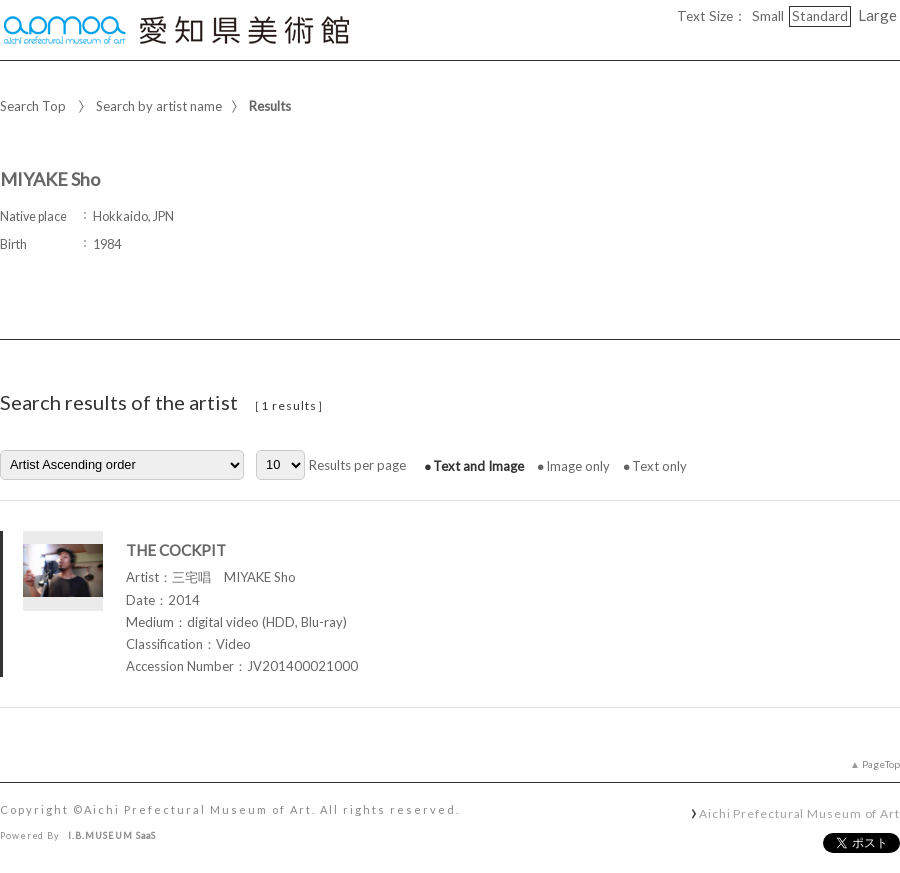 Image resolution: width=900 pixels, height=873 pixels. Describe the element at coordinates (176, 550) in the screenshot. I see `THE COCKPIT` at that location.